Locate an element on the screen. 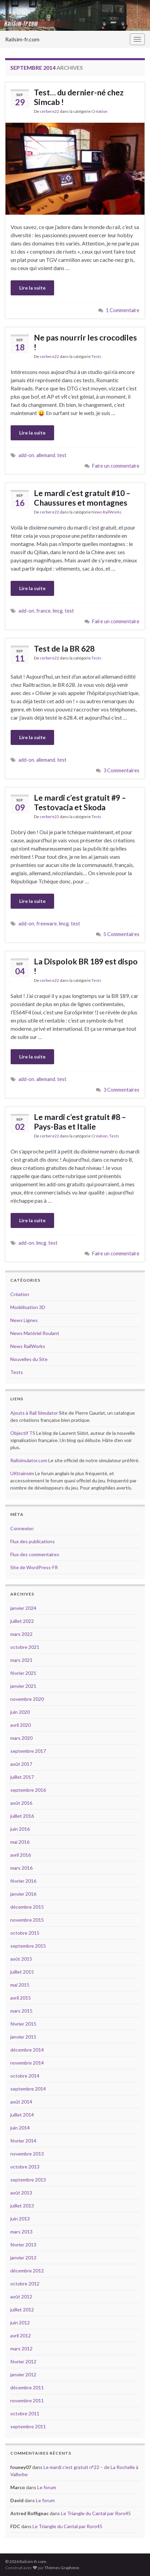 The image size is (150, 2576). novembre 2011 is located at coordinates (27, 2400).